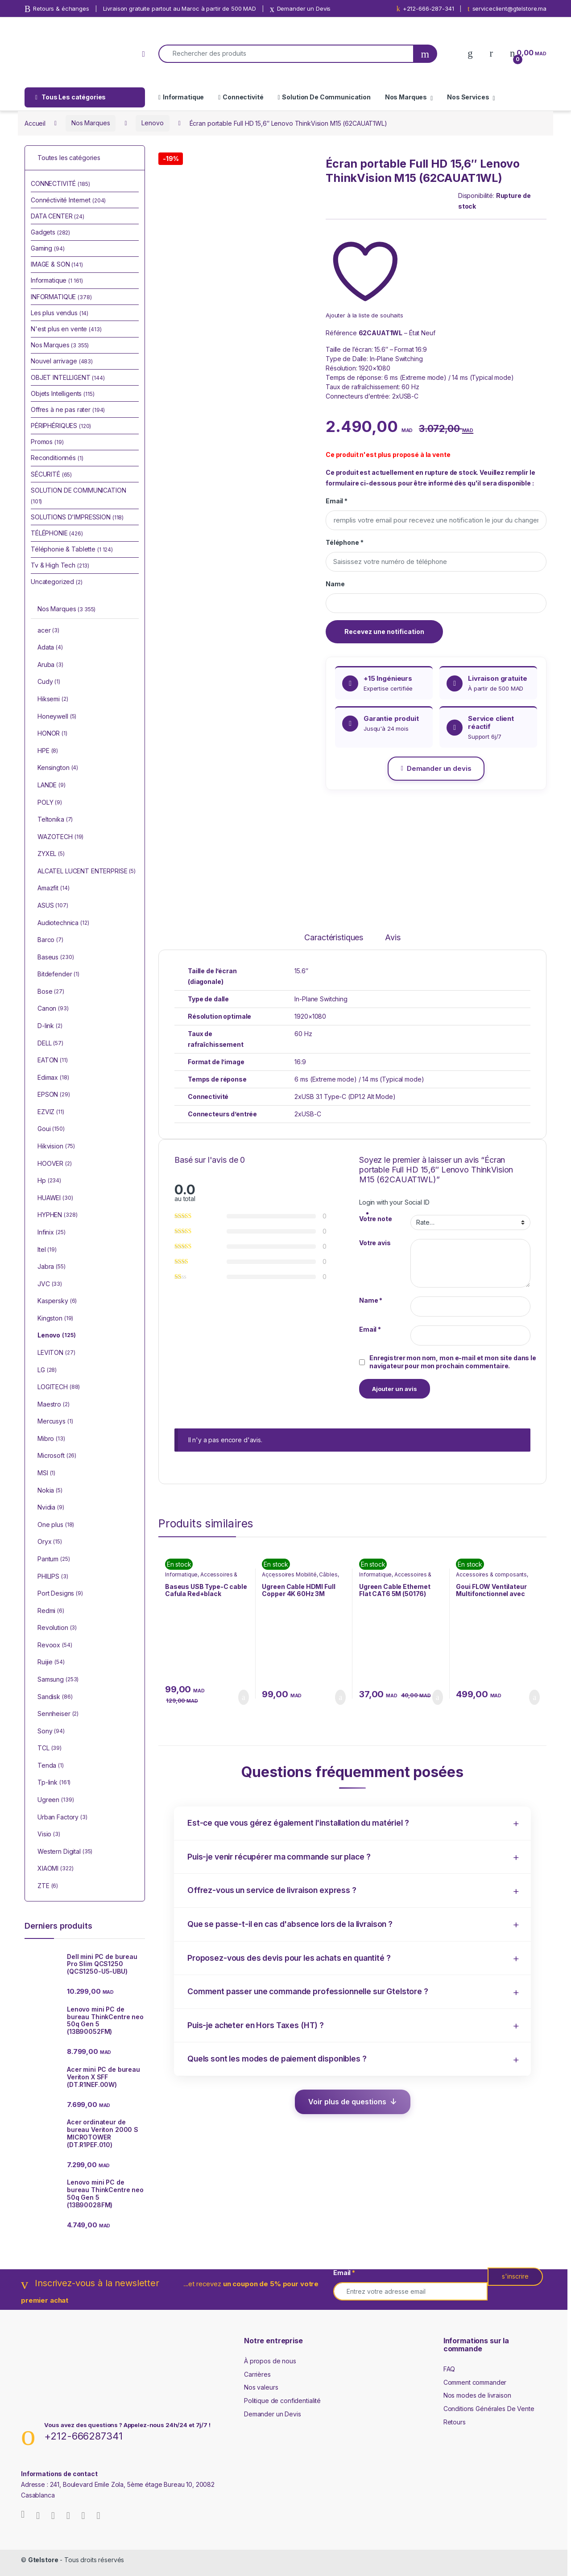 The image size is (571, 2576). I want to click on Voir plus de questions, so click(347, 2101).